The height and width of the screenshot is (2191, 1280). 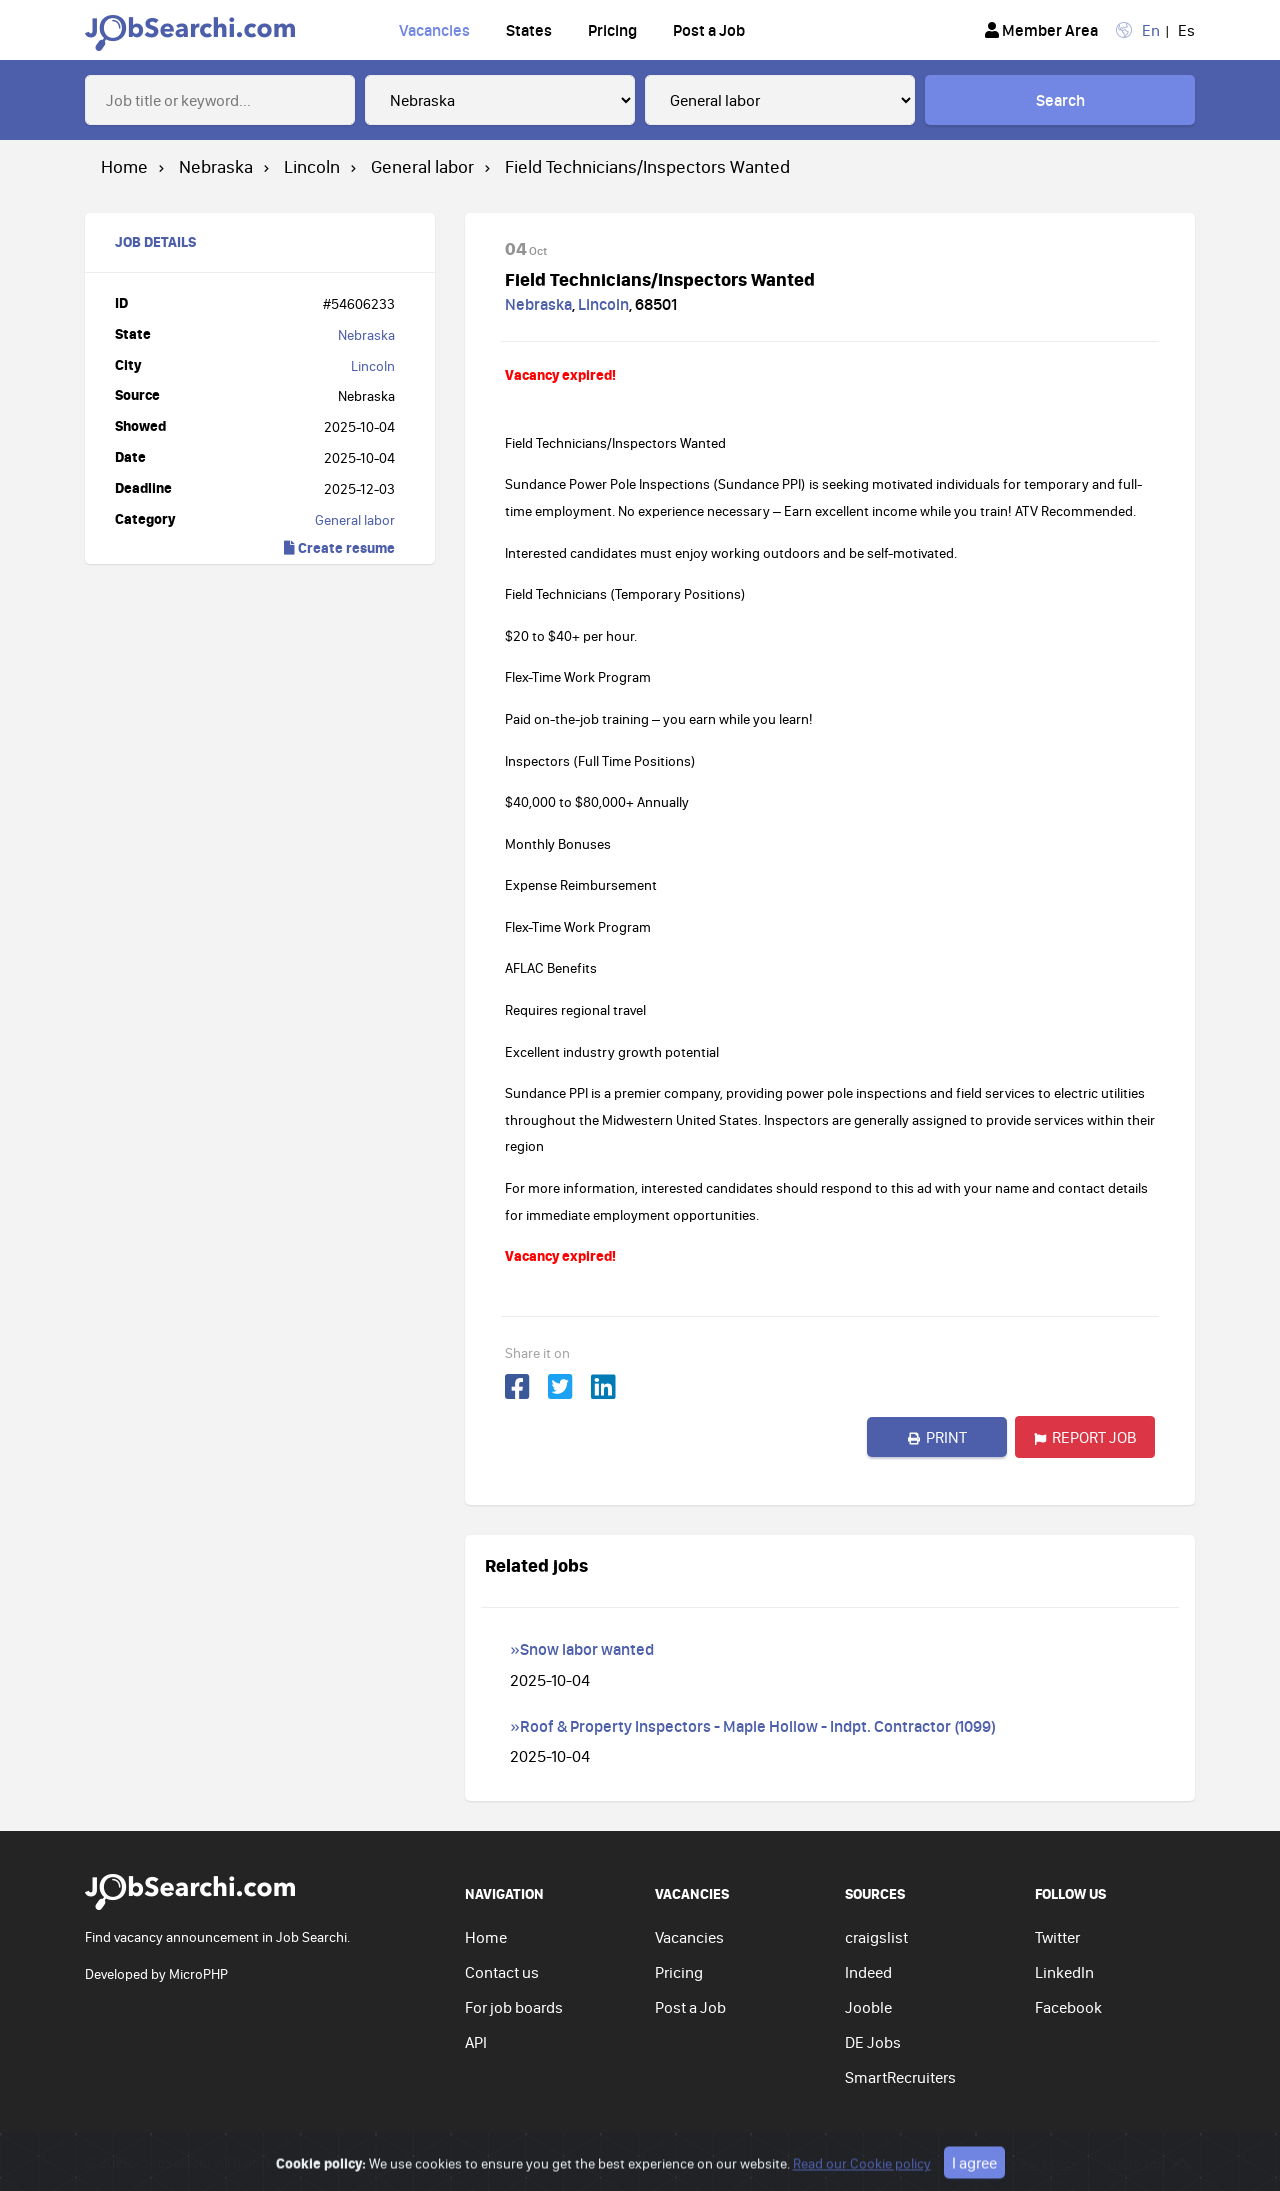 I want to click on Post a Job, so click(x=709, y=30).